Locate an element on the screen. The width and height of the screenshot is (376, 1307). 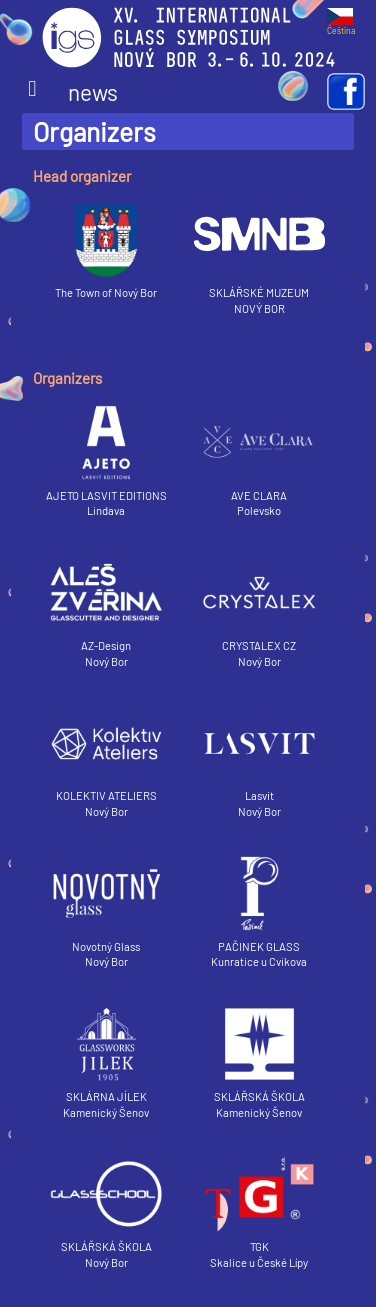
AZ-Design is located at coordinates (106, 603).